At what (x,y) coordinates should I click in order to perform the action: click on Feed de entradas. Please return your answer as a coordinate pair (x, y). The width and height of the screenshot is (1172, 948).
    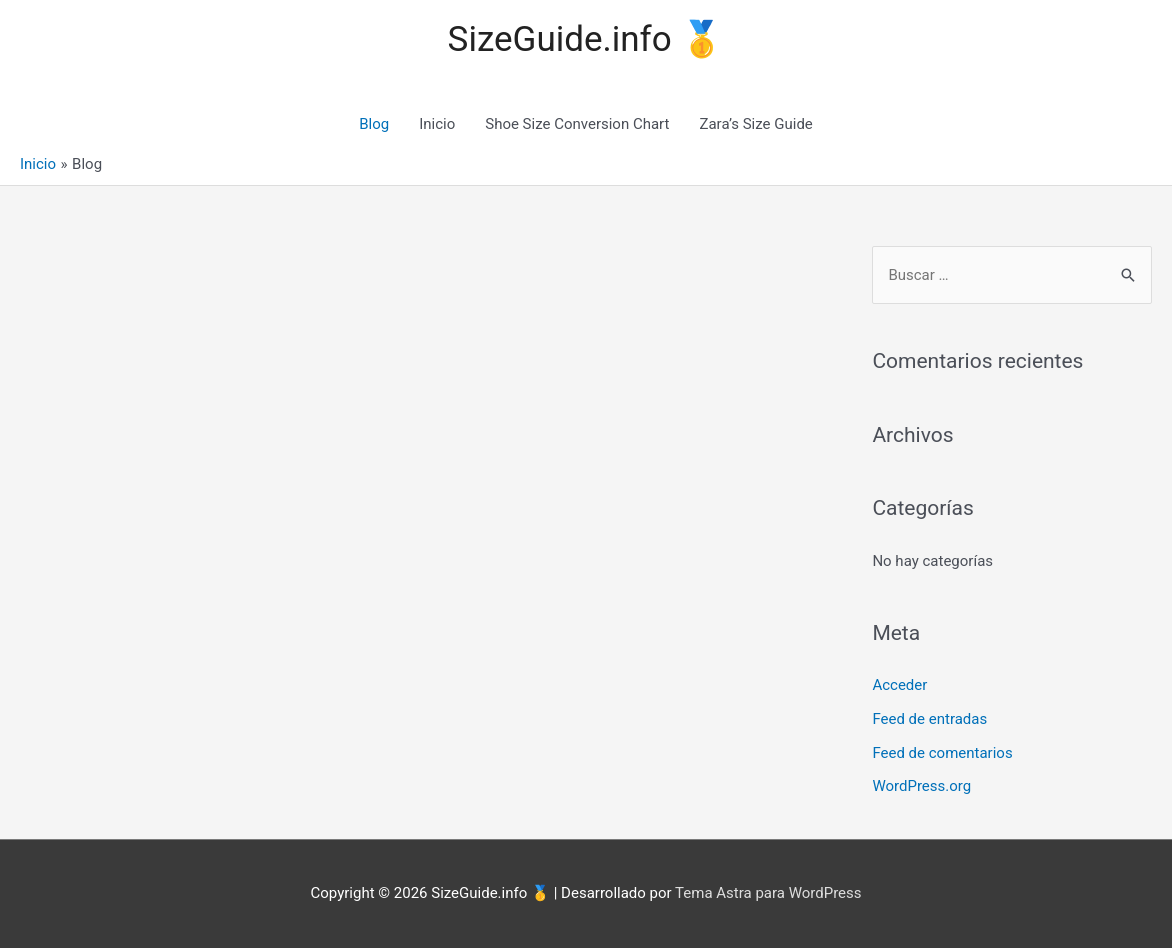
    Looking at the image, I should click on (929, 719).